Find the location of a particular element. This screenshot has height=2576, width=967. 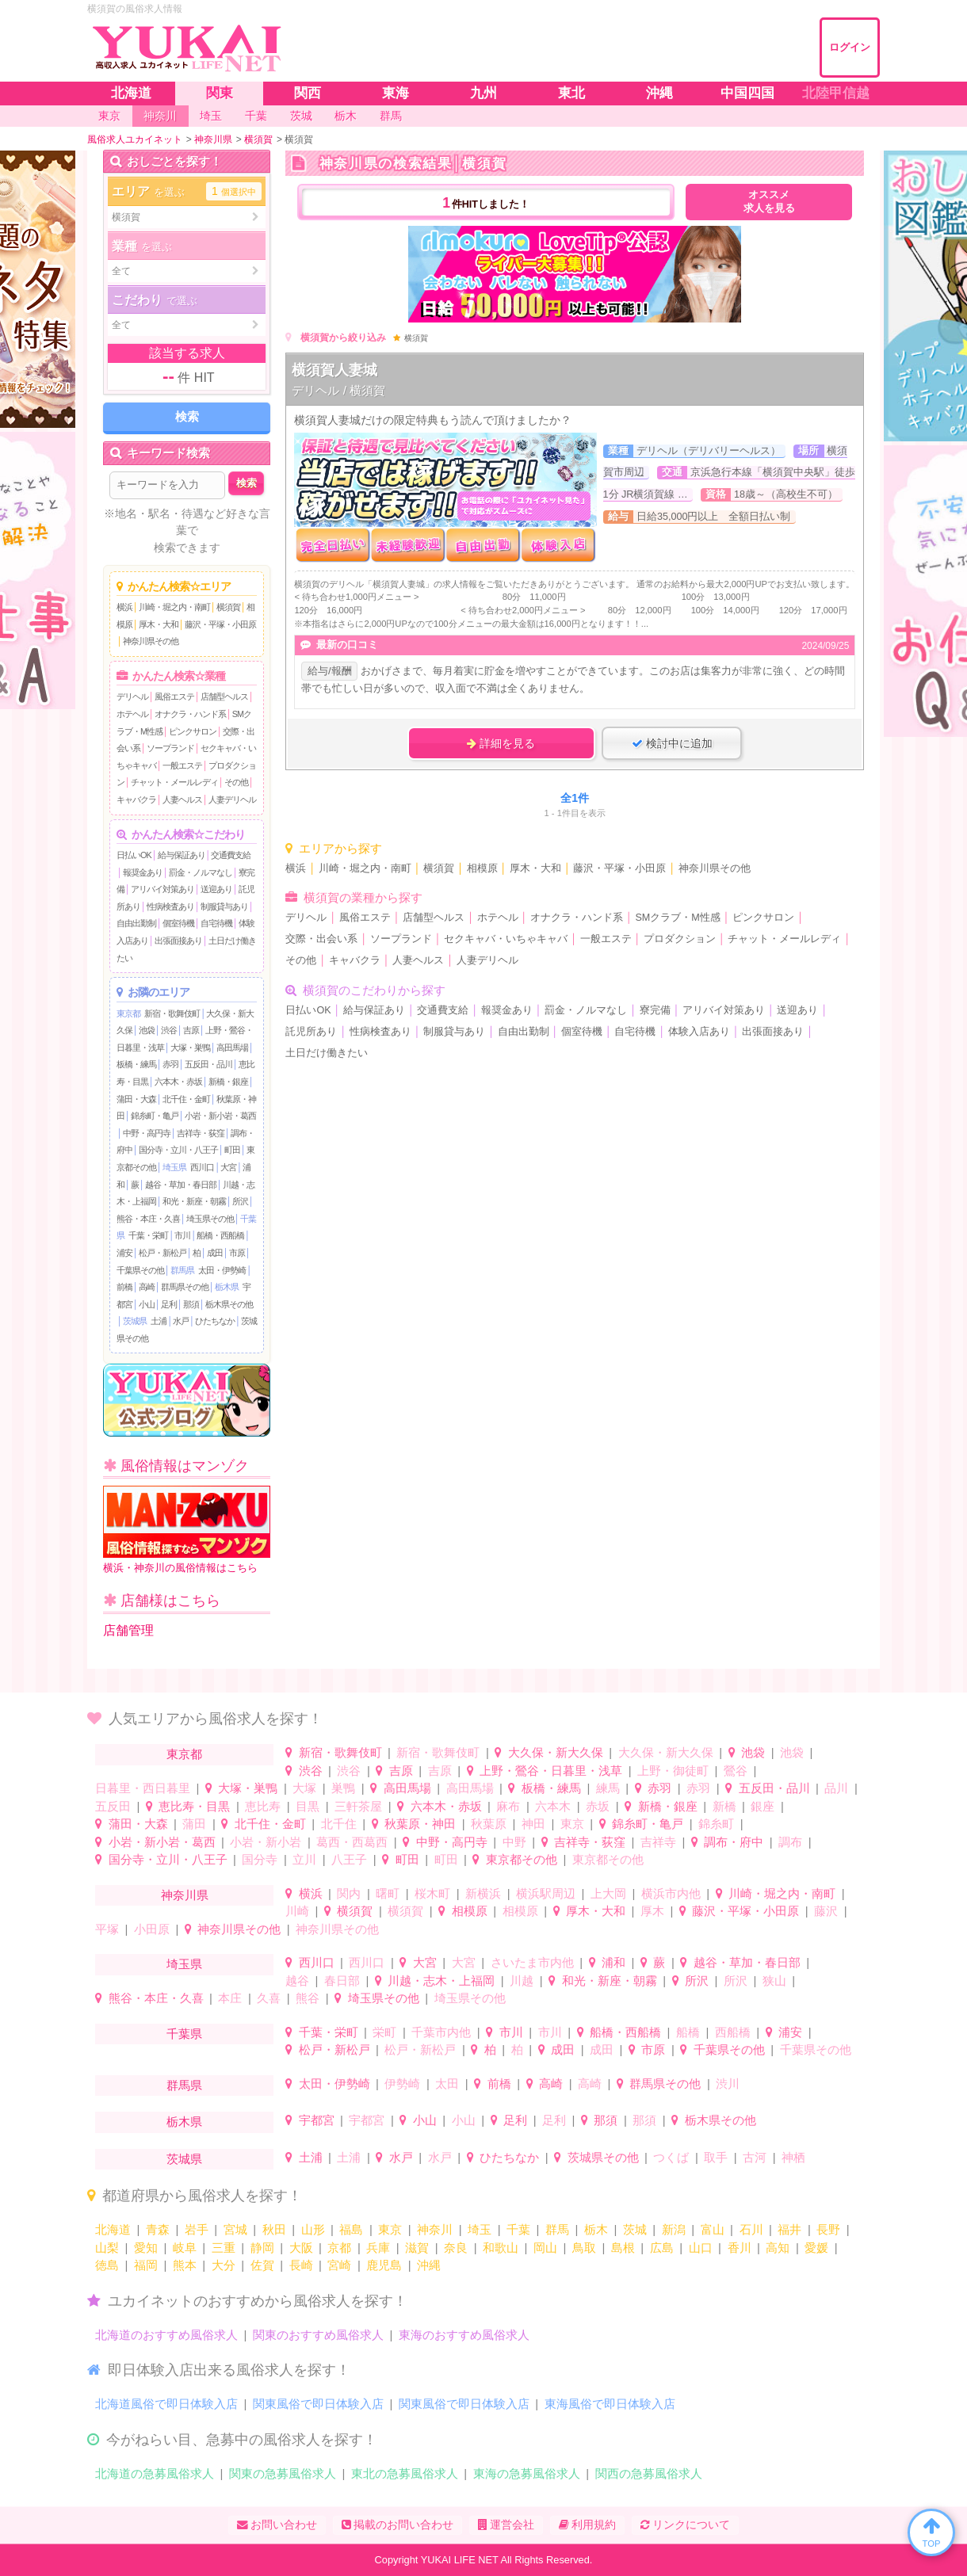

市原 is located at coordinates (237, 1252).